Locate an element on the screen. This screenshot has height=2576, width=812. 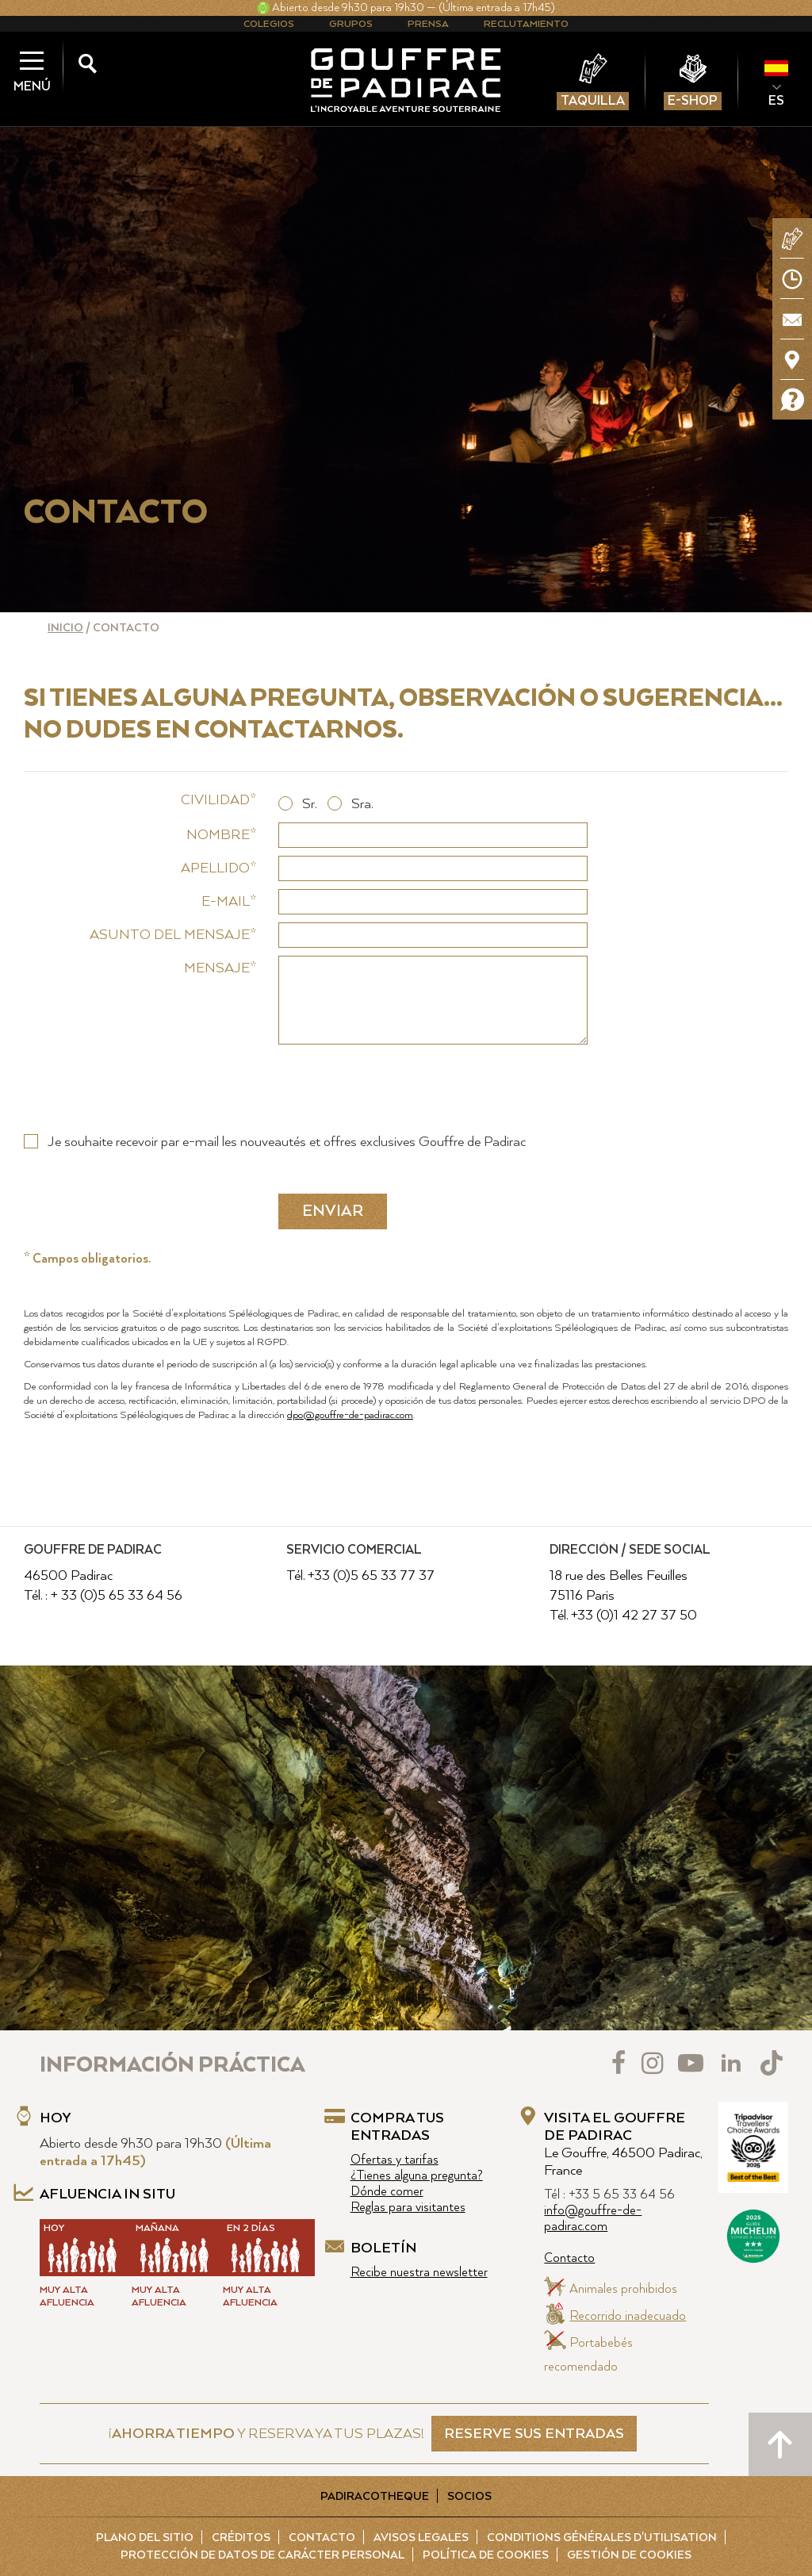
dpo@gouffre-de-padirac.com is located at coordinates (350, 1415).